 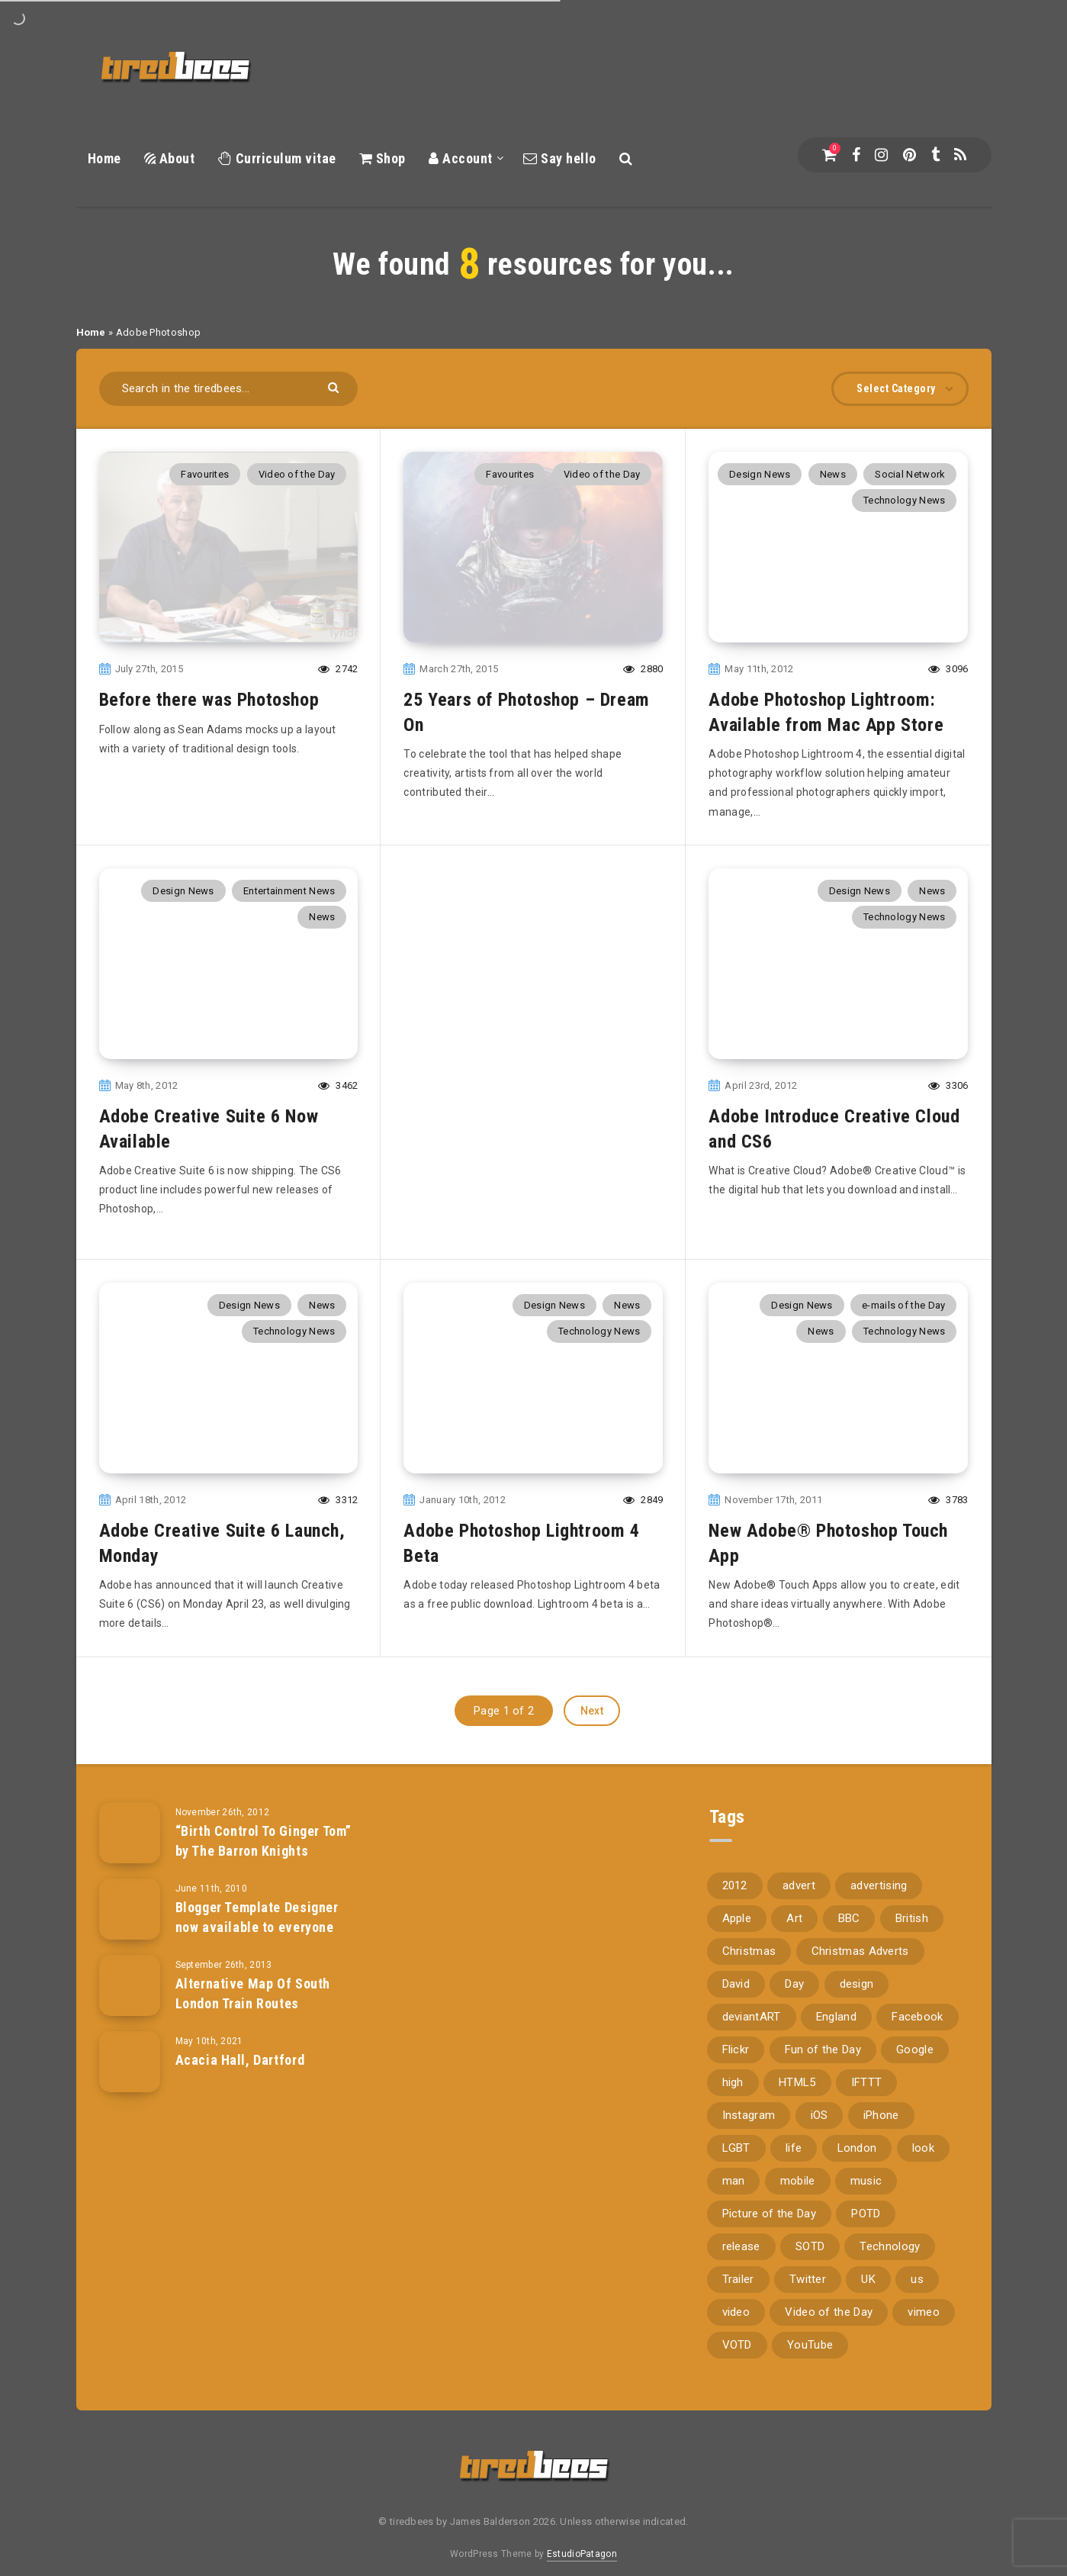 I want to click on Video of the Day, so click(x=297, y=474).